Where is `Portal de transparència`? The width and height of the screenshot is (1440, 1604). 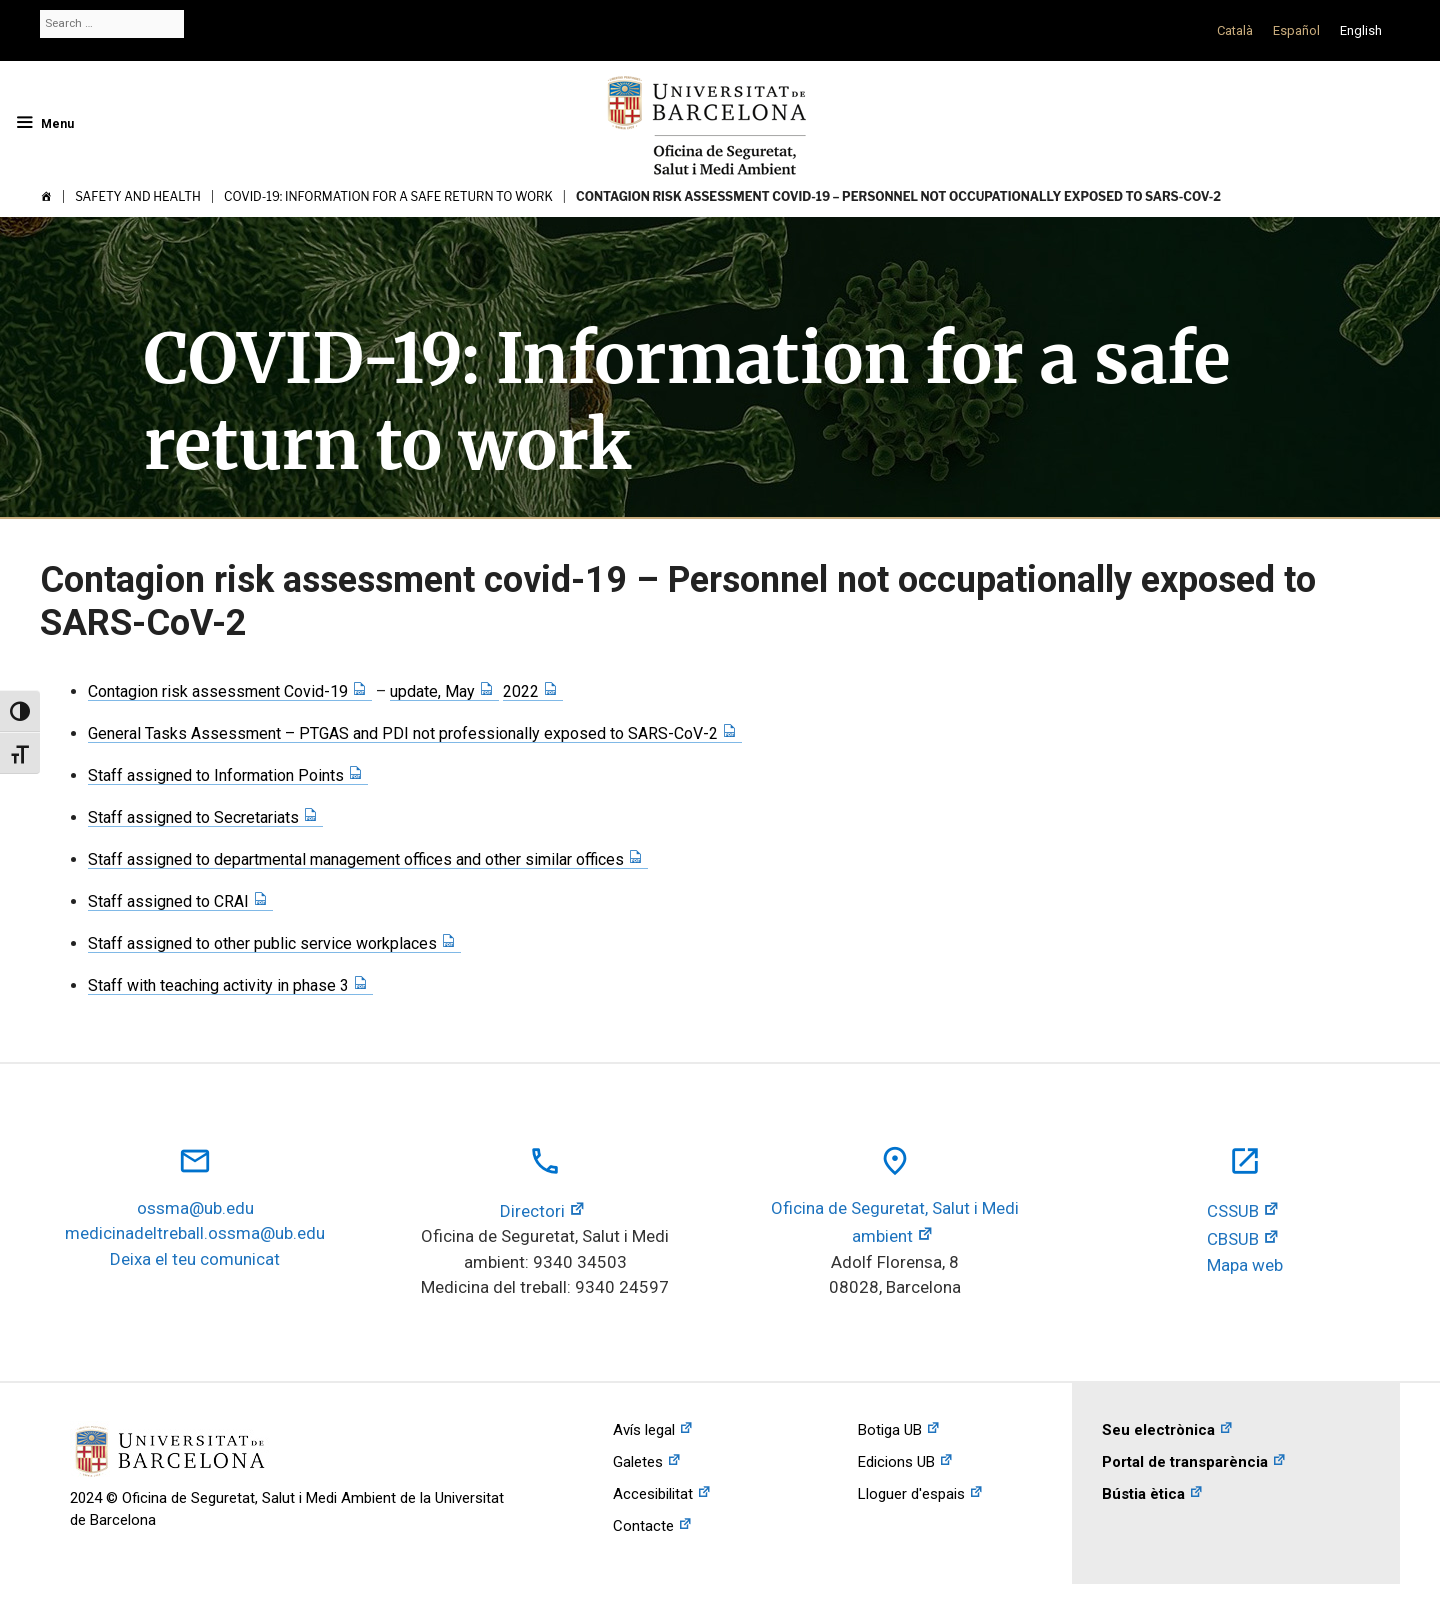
Portal de transparència is located at coordinates (1185, 1462).